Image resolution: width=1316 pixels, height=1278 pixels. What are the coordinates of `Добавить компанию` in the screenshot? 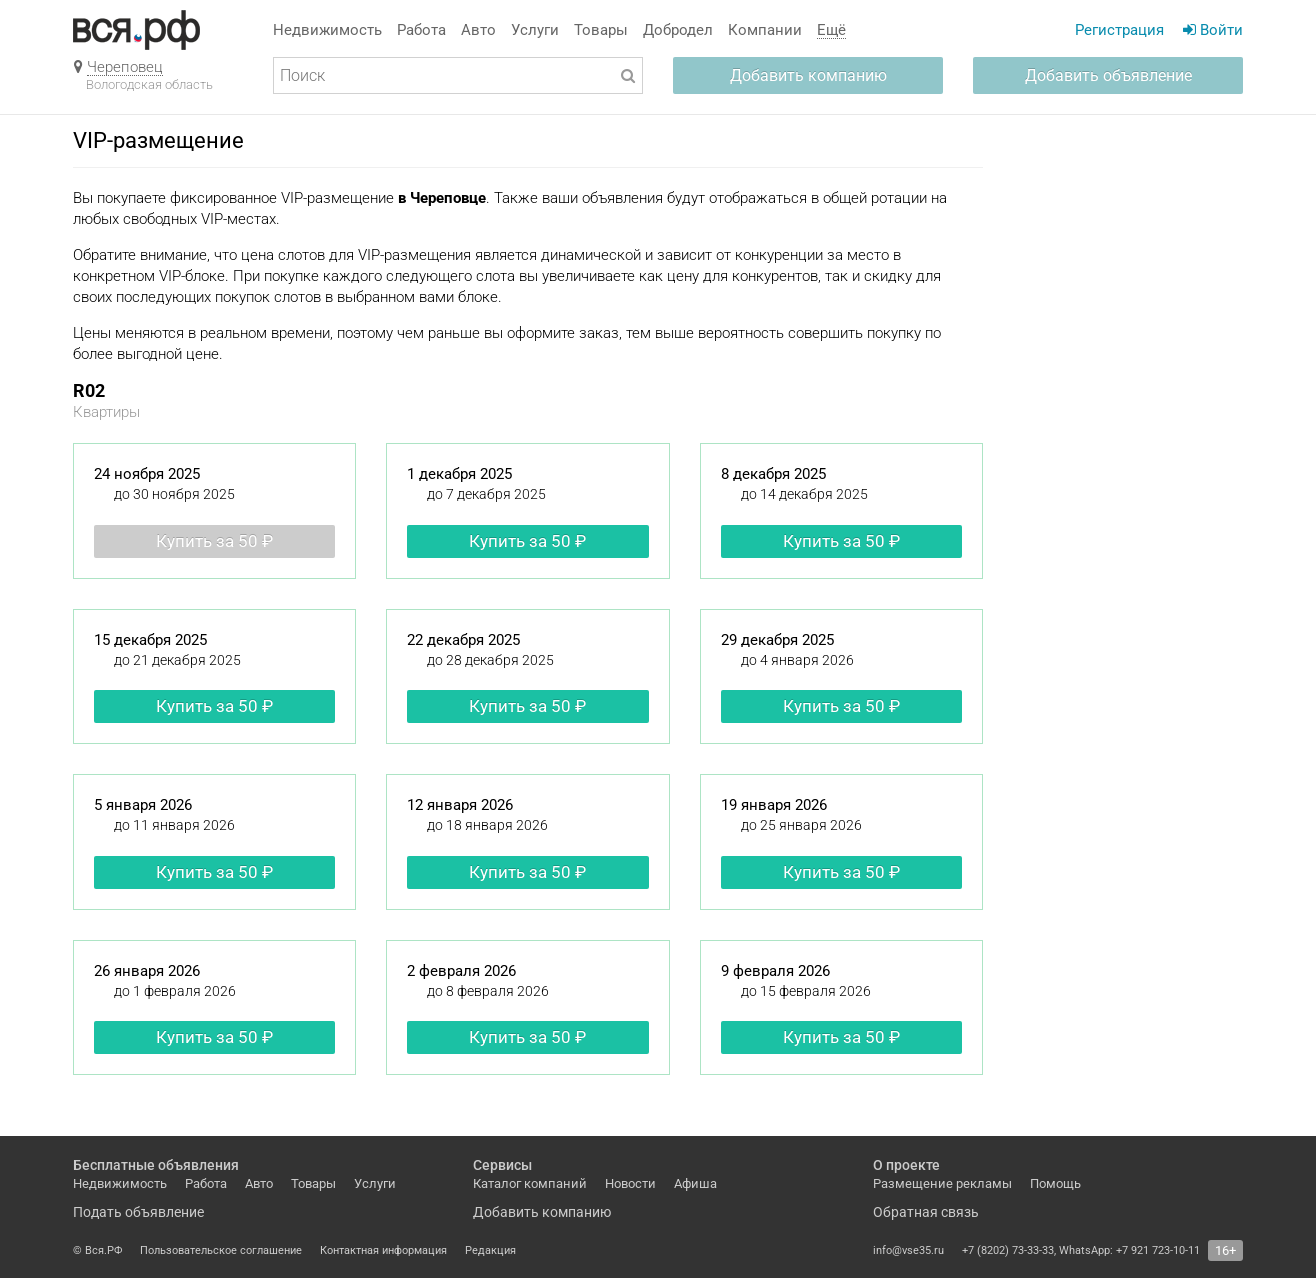 It's located at (808, 75).